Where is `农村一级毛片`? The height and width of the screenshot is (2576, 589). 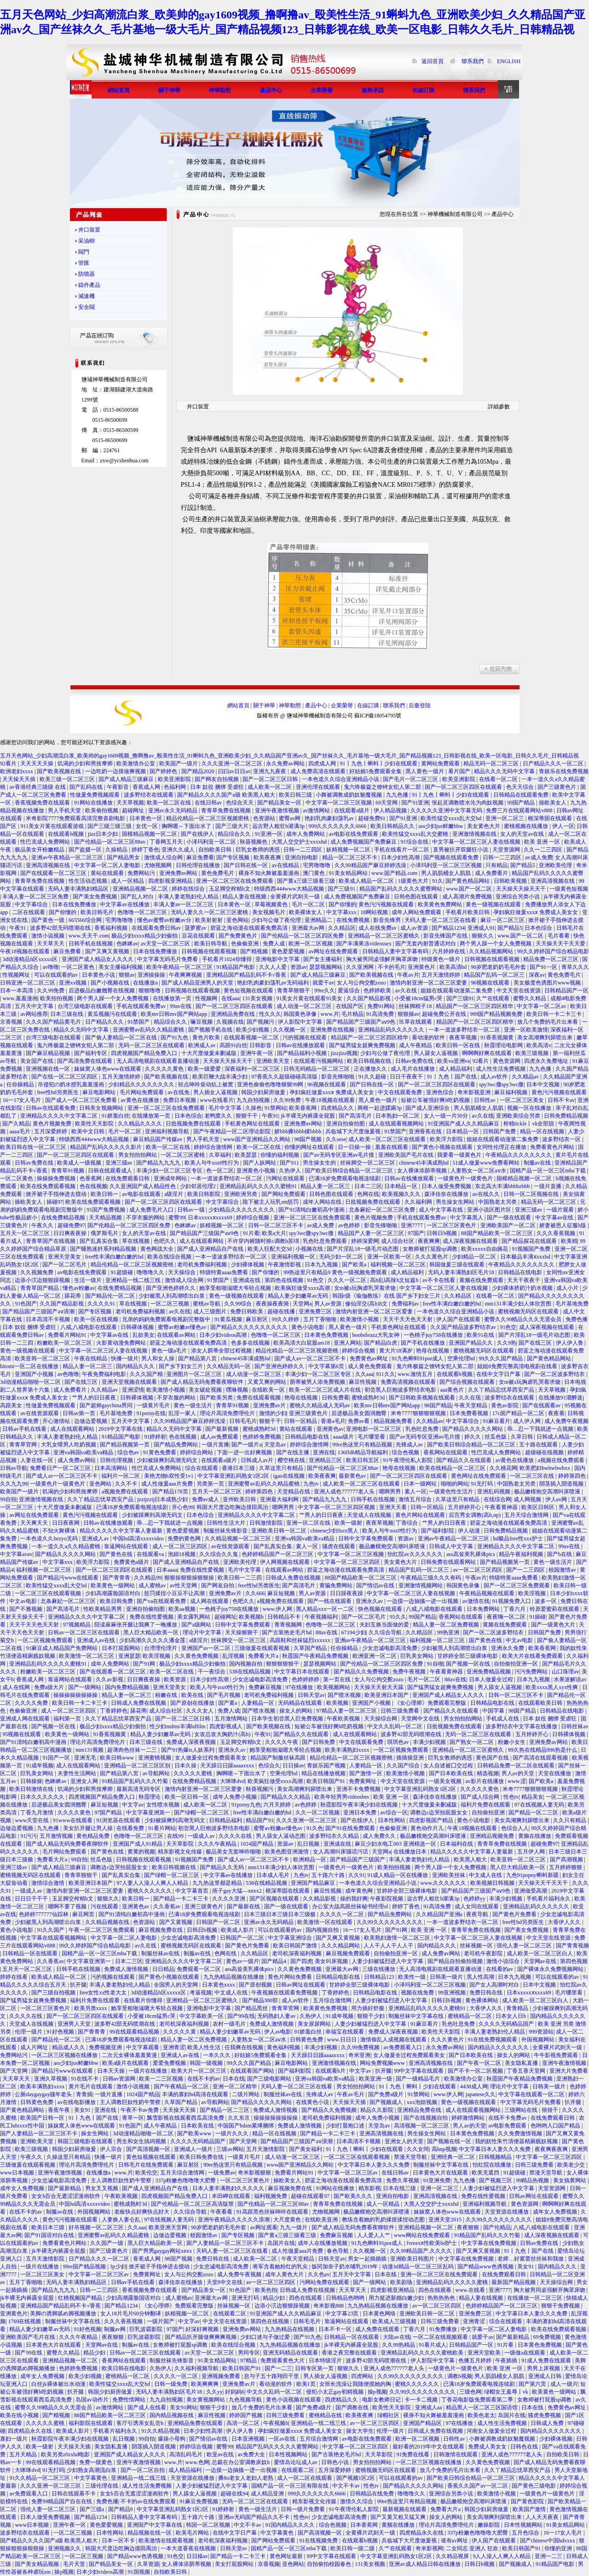 农村一级毛片 is located at coordinates (230, 2024).